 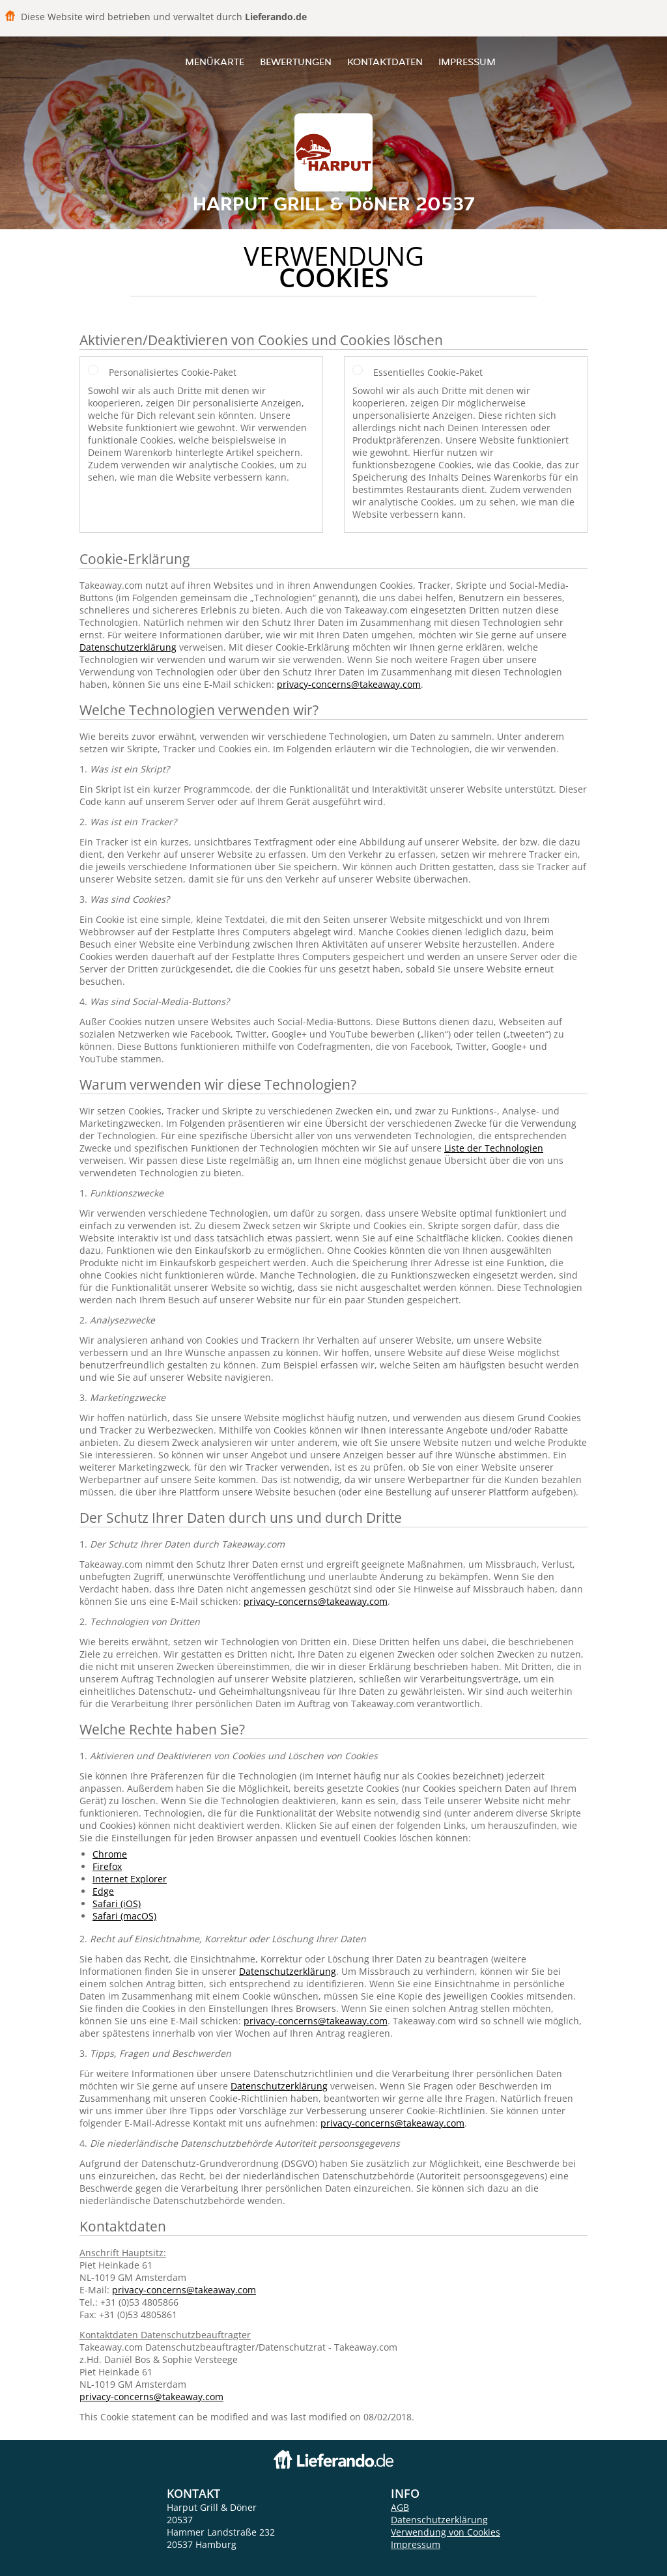 What do you see at coordinates (400, 2507) in the screenshot?
I see `AGB` at bounding box center [400, 2507].